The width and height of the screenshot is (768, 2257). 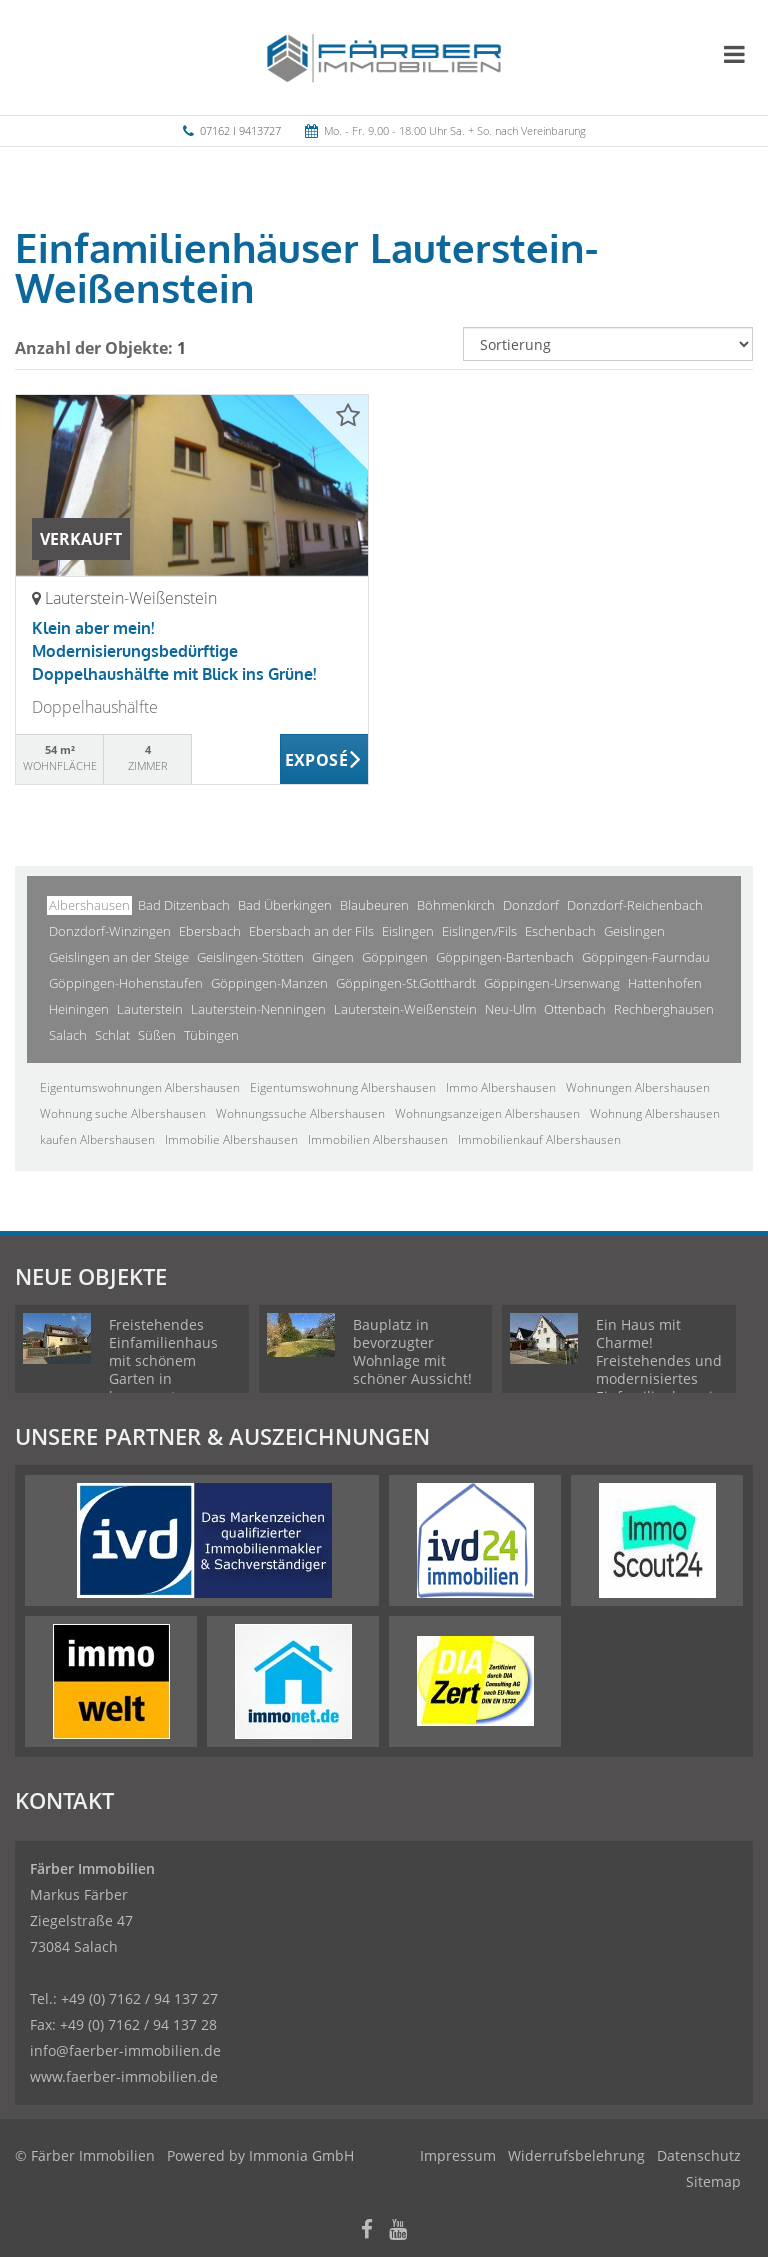 What do you see at coordinates (713, 2181) in the screenshot?
I see `Sitemap` at bounding box center [713, 2181].